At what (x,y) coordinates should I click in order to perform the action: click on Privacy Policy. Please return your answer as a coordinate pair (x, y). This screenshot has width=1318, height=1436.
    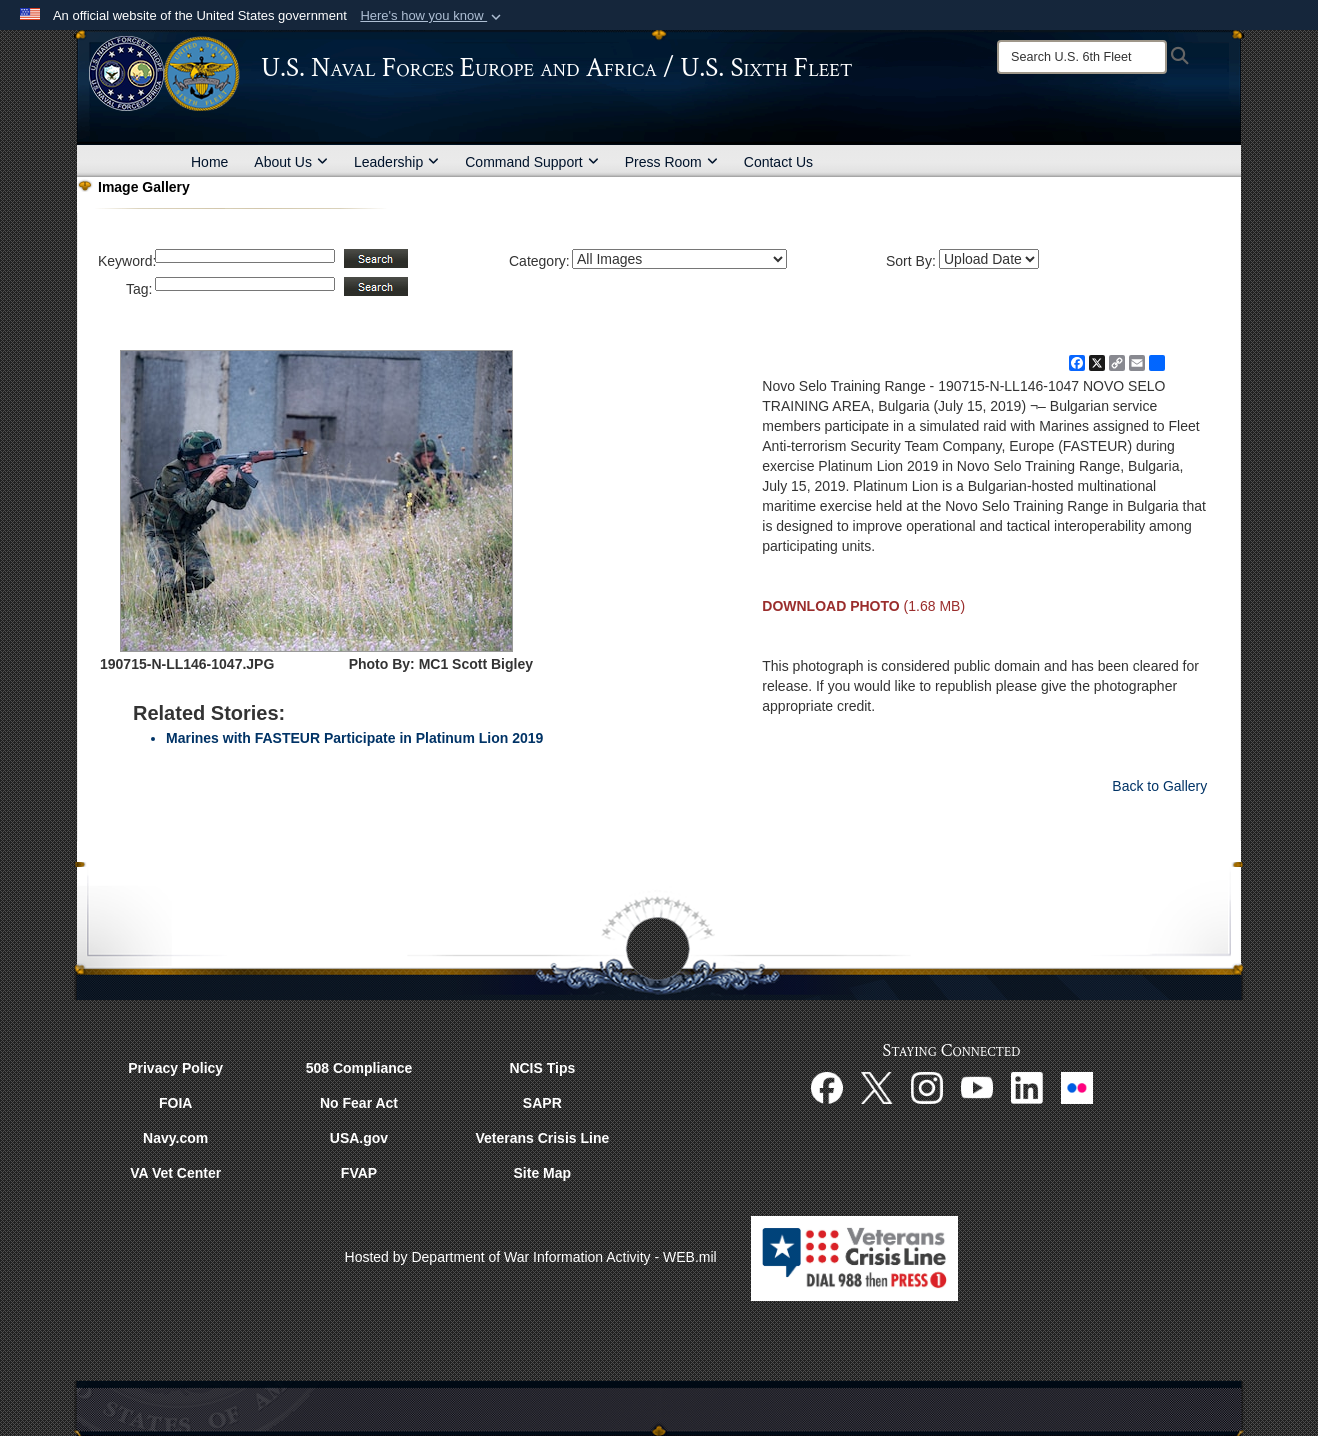
    Looking at the image, I should click on (175, 1068).